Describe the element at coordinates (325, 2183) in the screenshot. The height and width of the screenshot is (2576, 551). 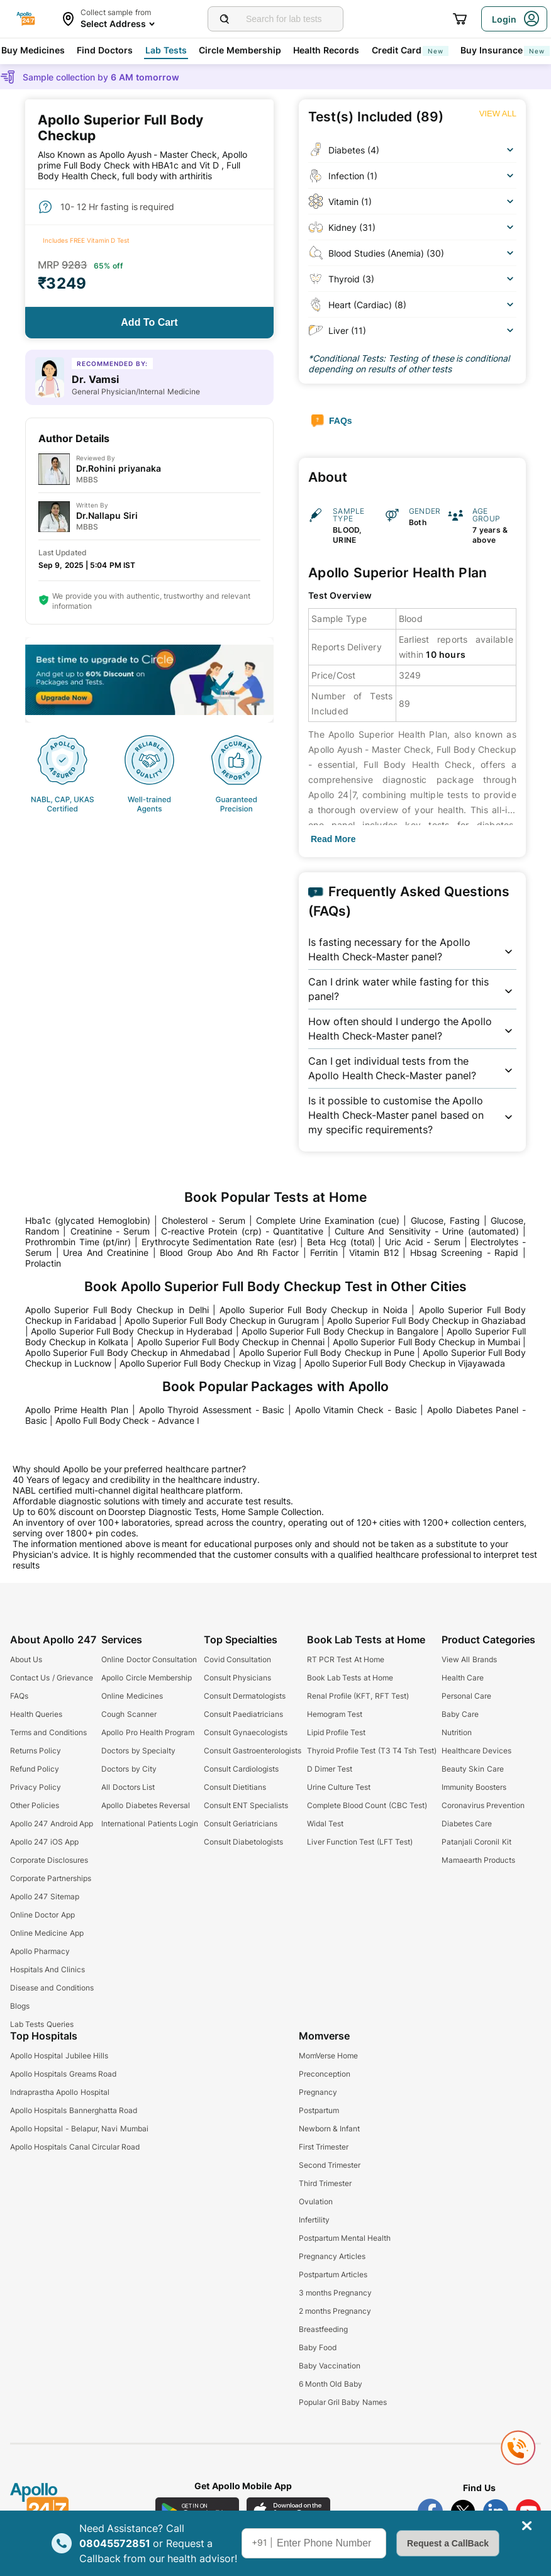
I see `Third Trimester` at that location.